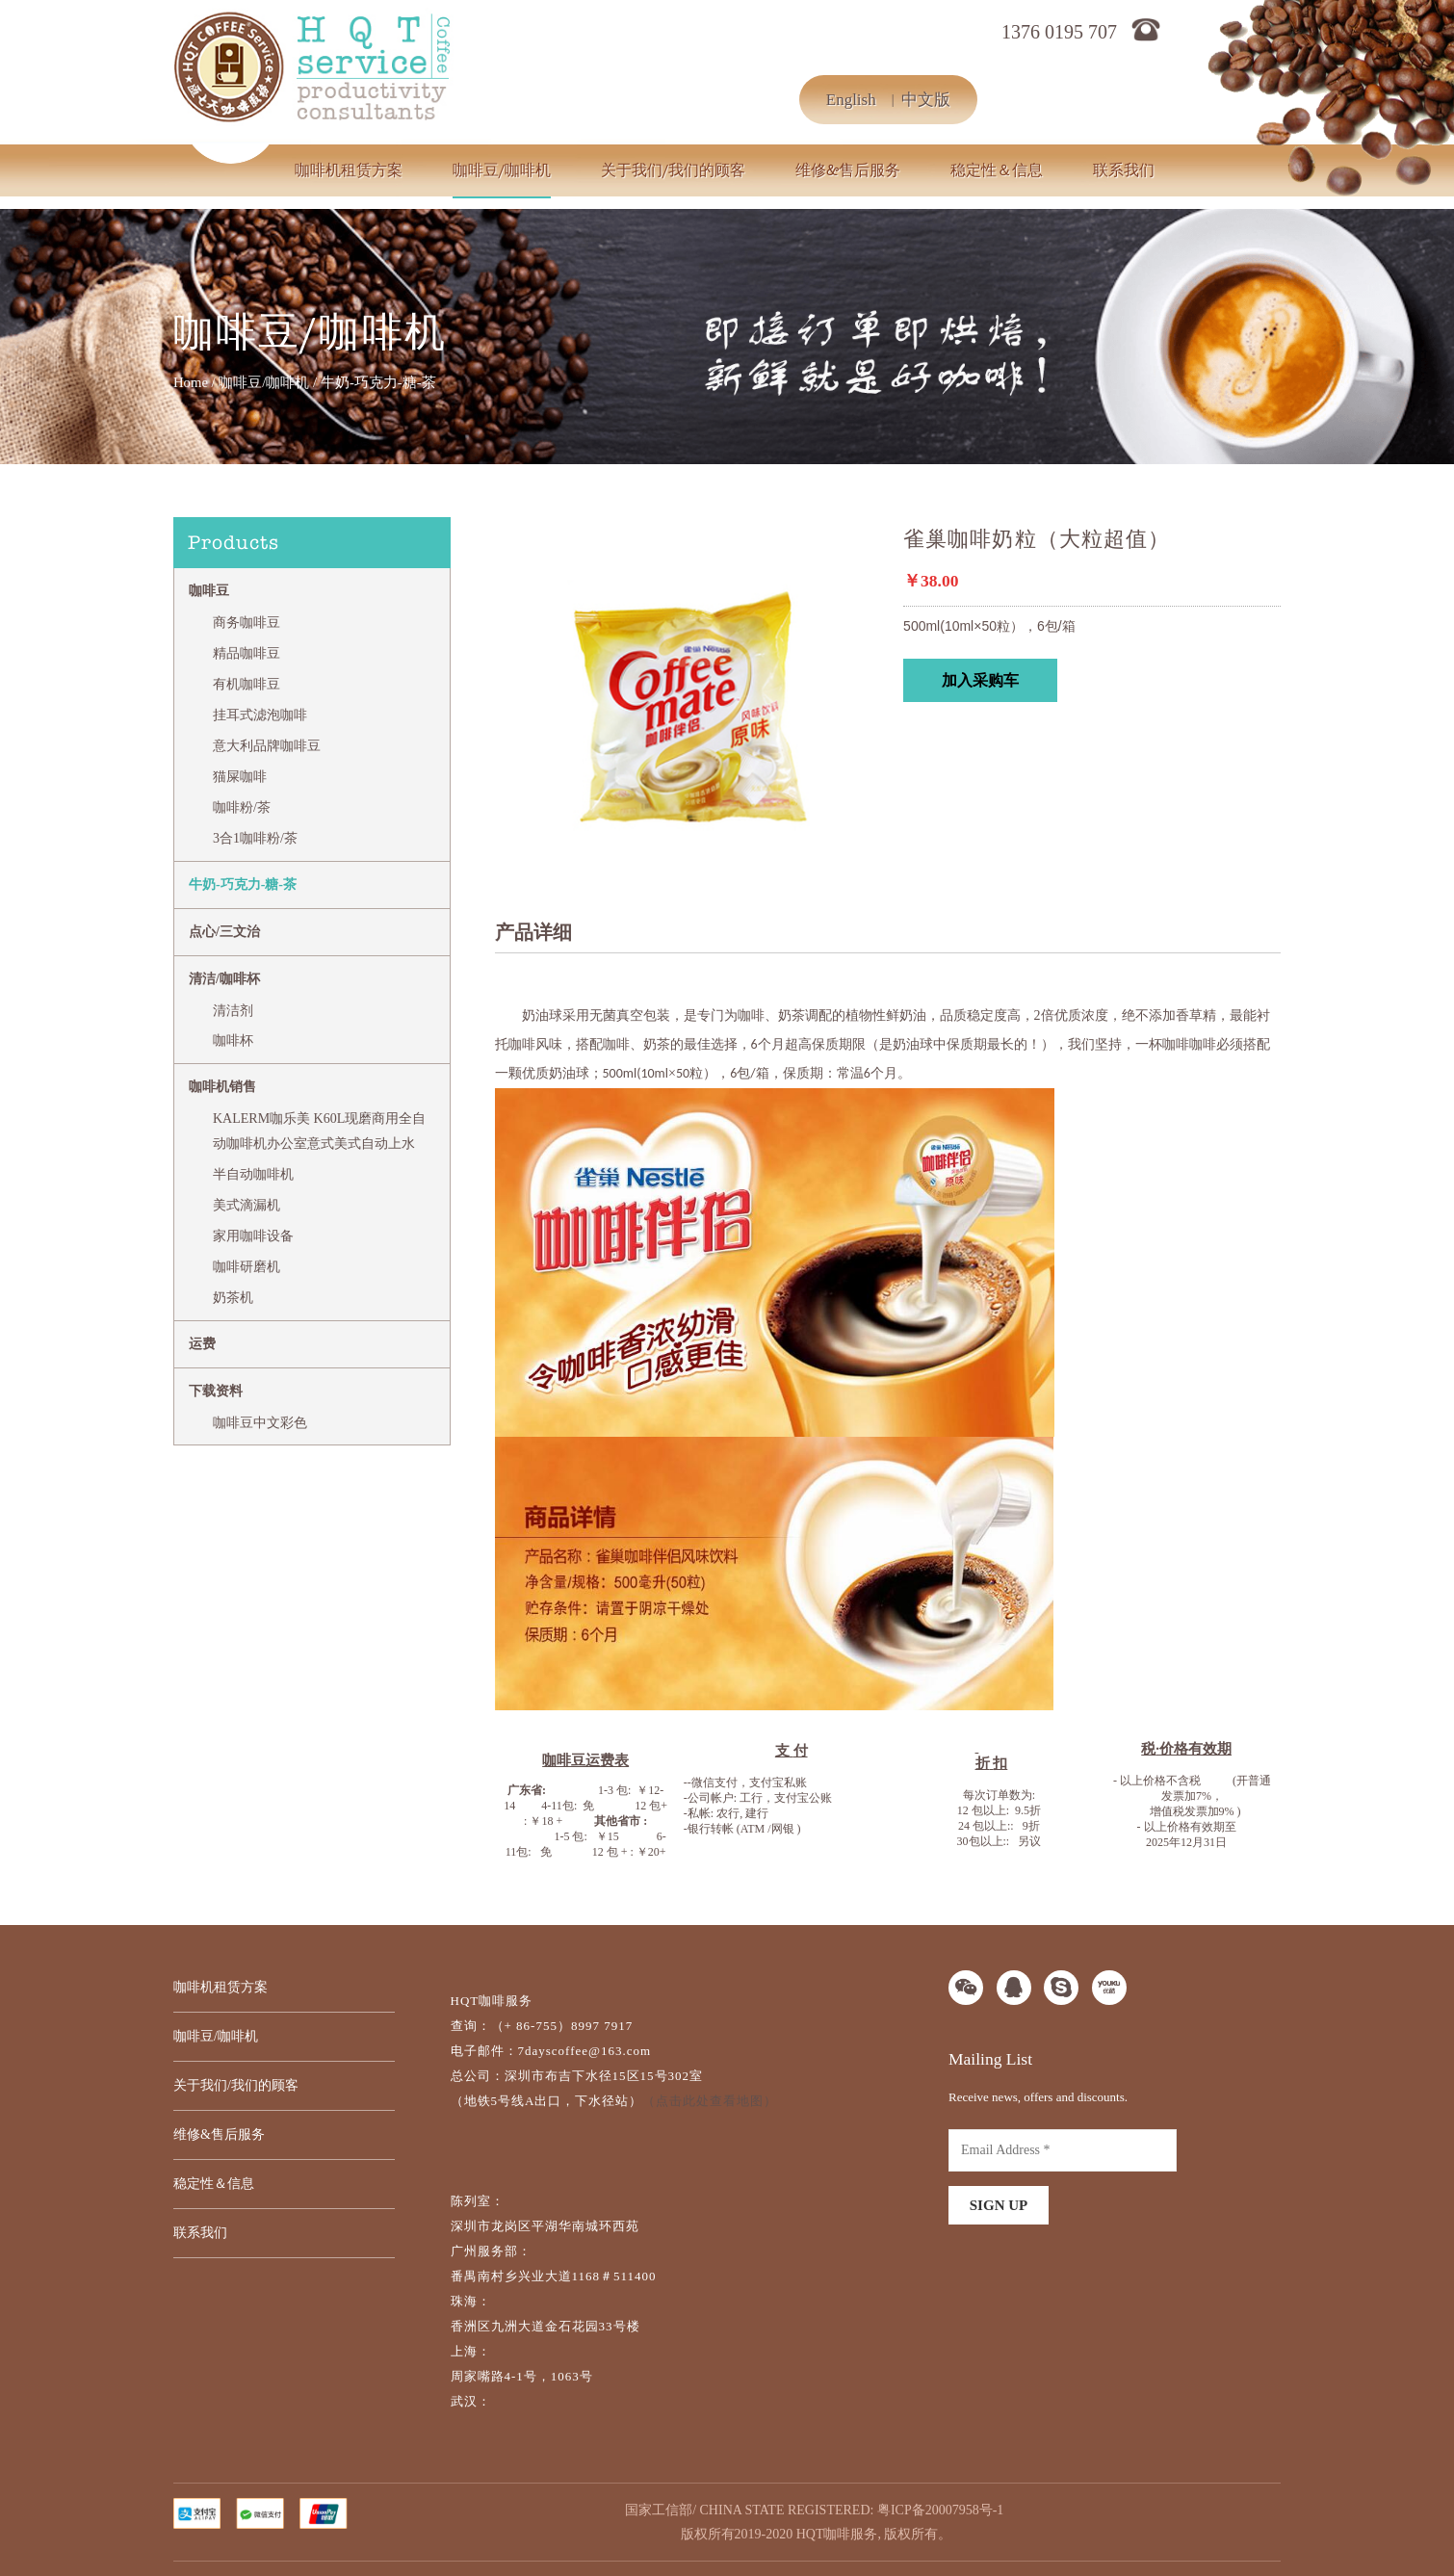 The width and height of the screenshot is (1454, 2576). What do you see at coordinates (709, 2101) in the screenshot?
I see `（点击此处查看地图）` at bounding box center [709, 2101].